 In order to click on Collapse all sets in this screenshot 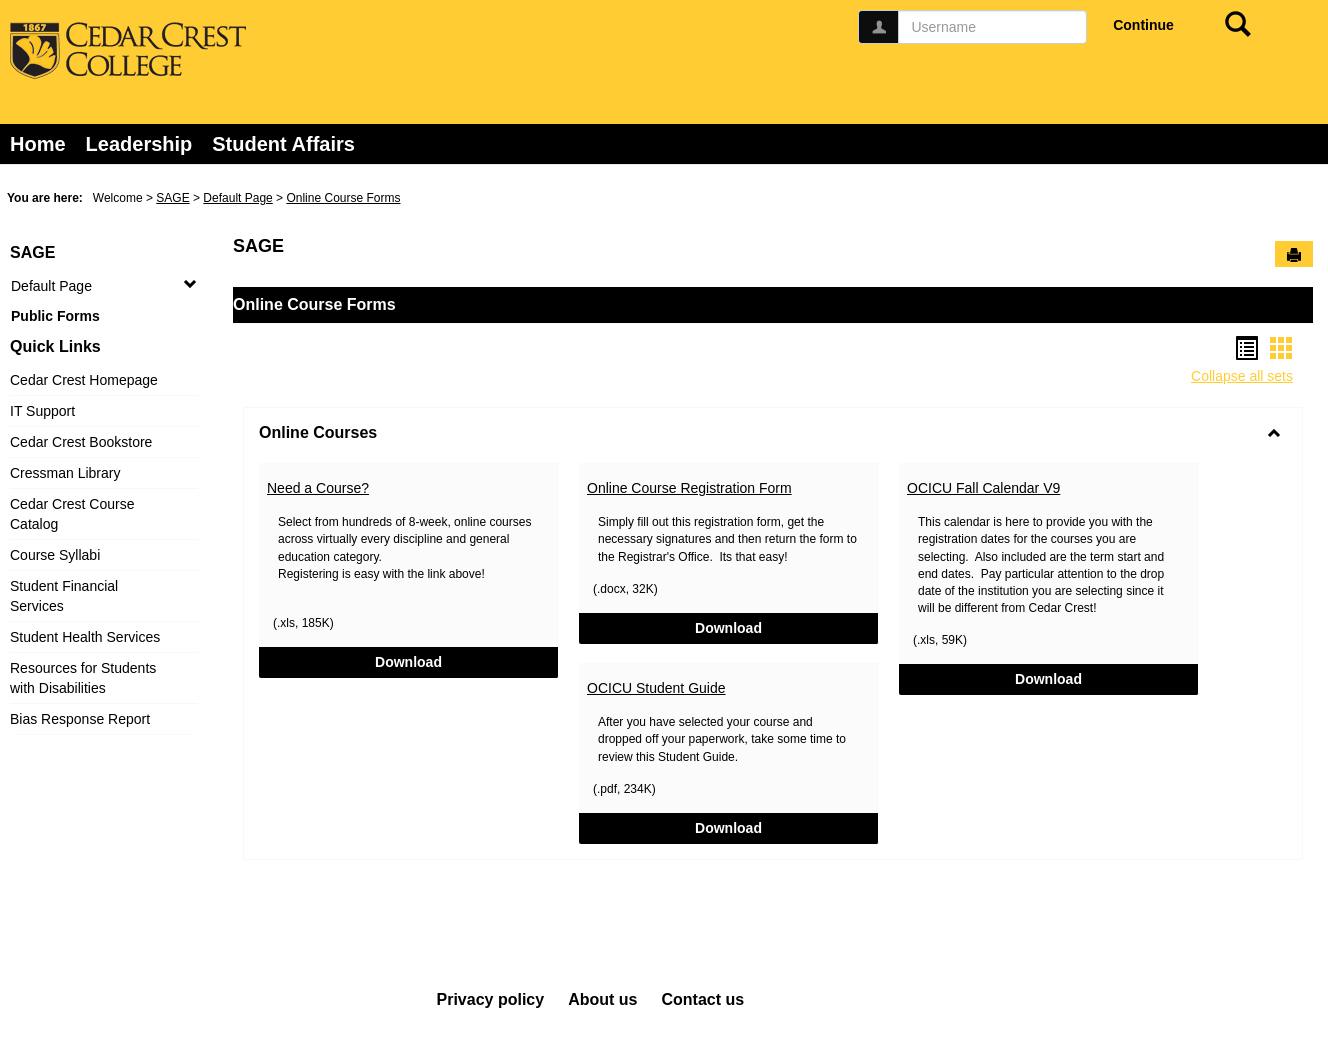, I will do `click(1242, 376)`.